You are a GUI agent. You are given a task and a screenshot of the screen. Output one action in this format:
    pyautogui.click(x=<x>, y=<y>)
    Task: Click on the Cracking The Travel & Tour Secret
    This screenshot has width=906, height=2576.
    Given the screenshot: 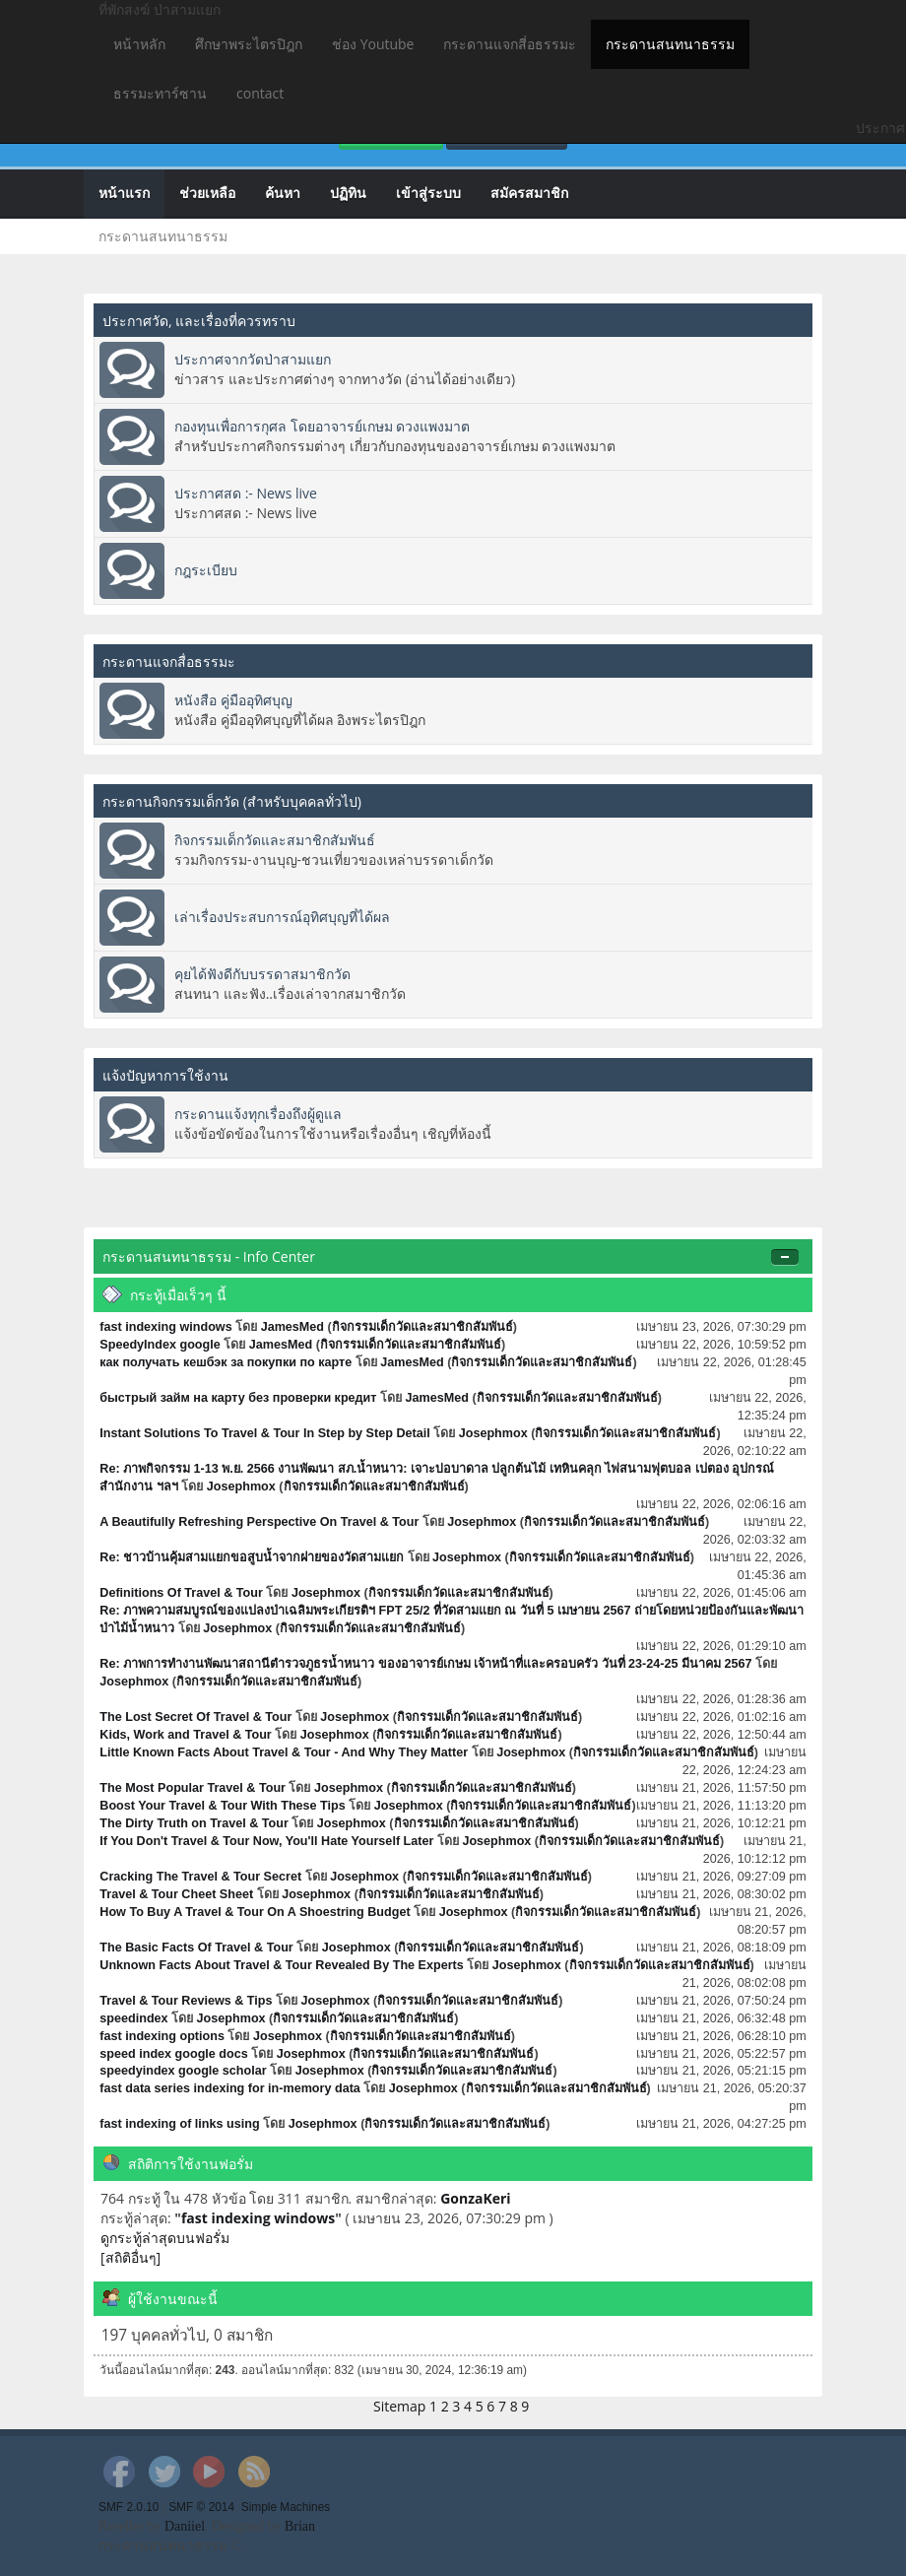 What is the action you would take?
    pyautogui.click(x=200, y=1876)
    